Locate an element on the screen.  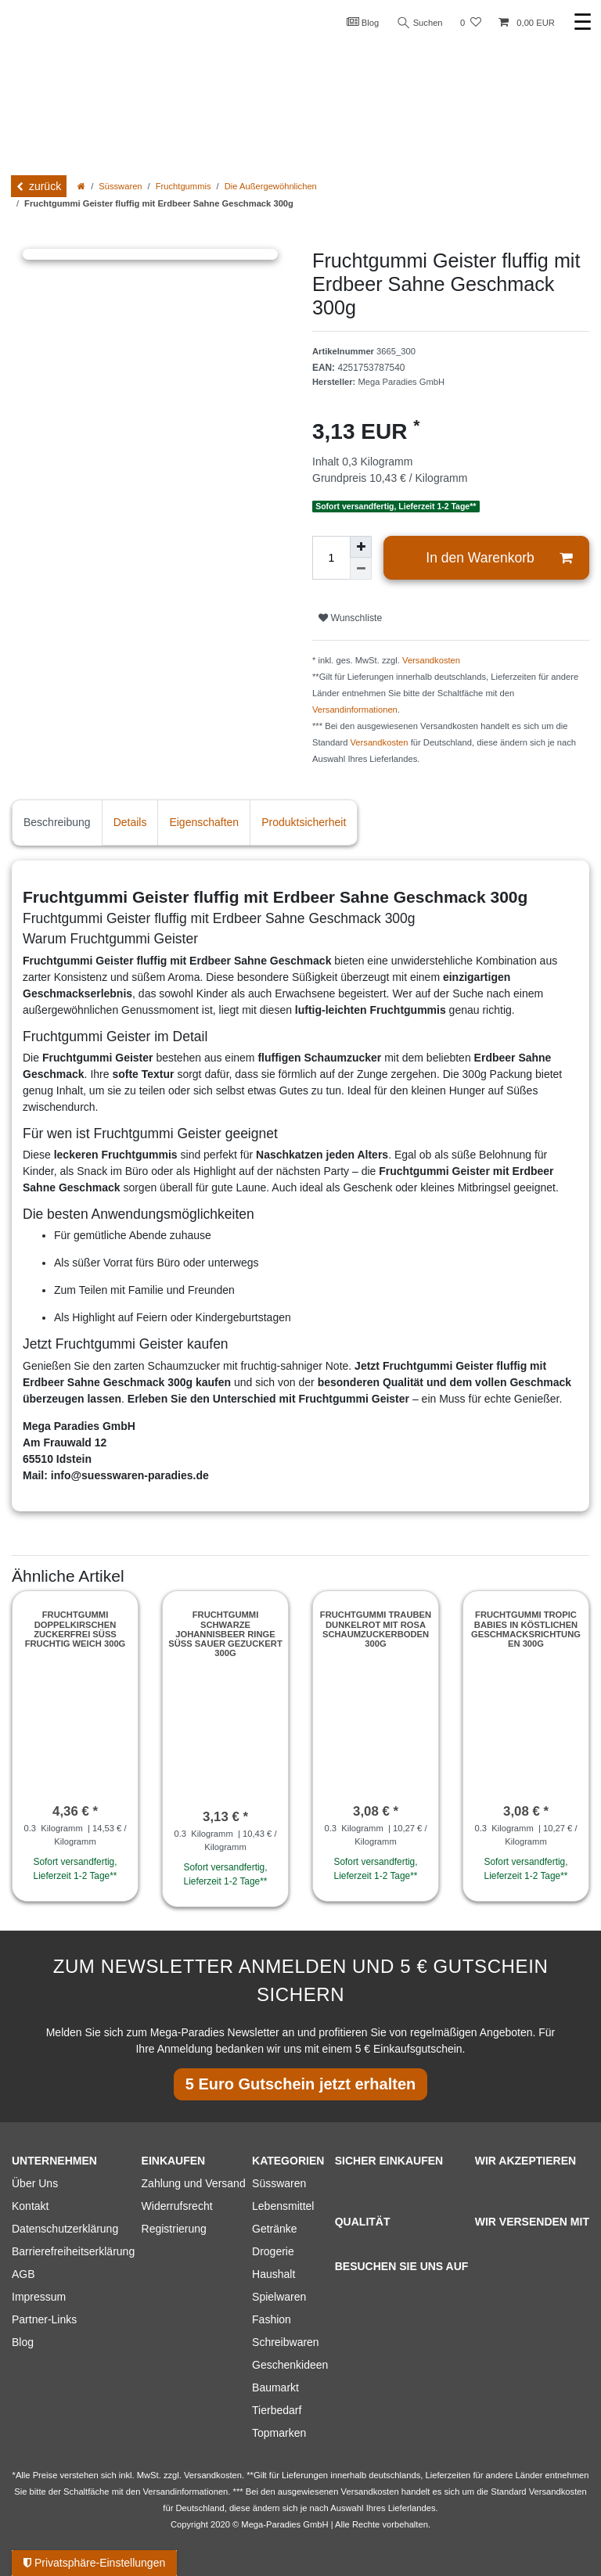
Fruchtgummi Tropic Babies in köstlichen Geschmacksrichtungen 300g is located at coordinates (526, 1629).